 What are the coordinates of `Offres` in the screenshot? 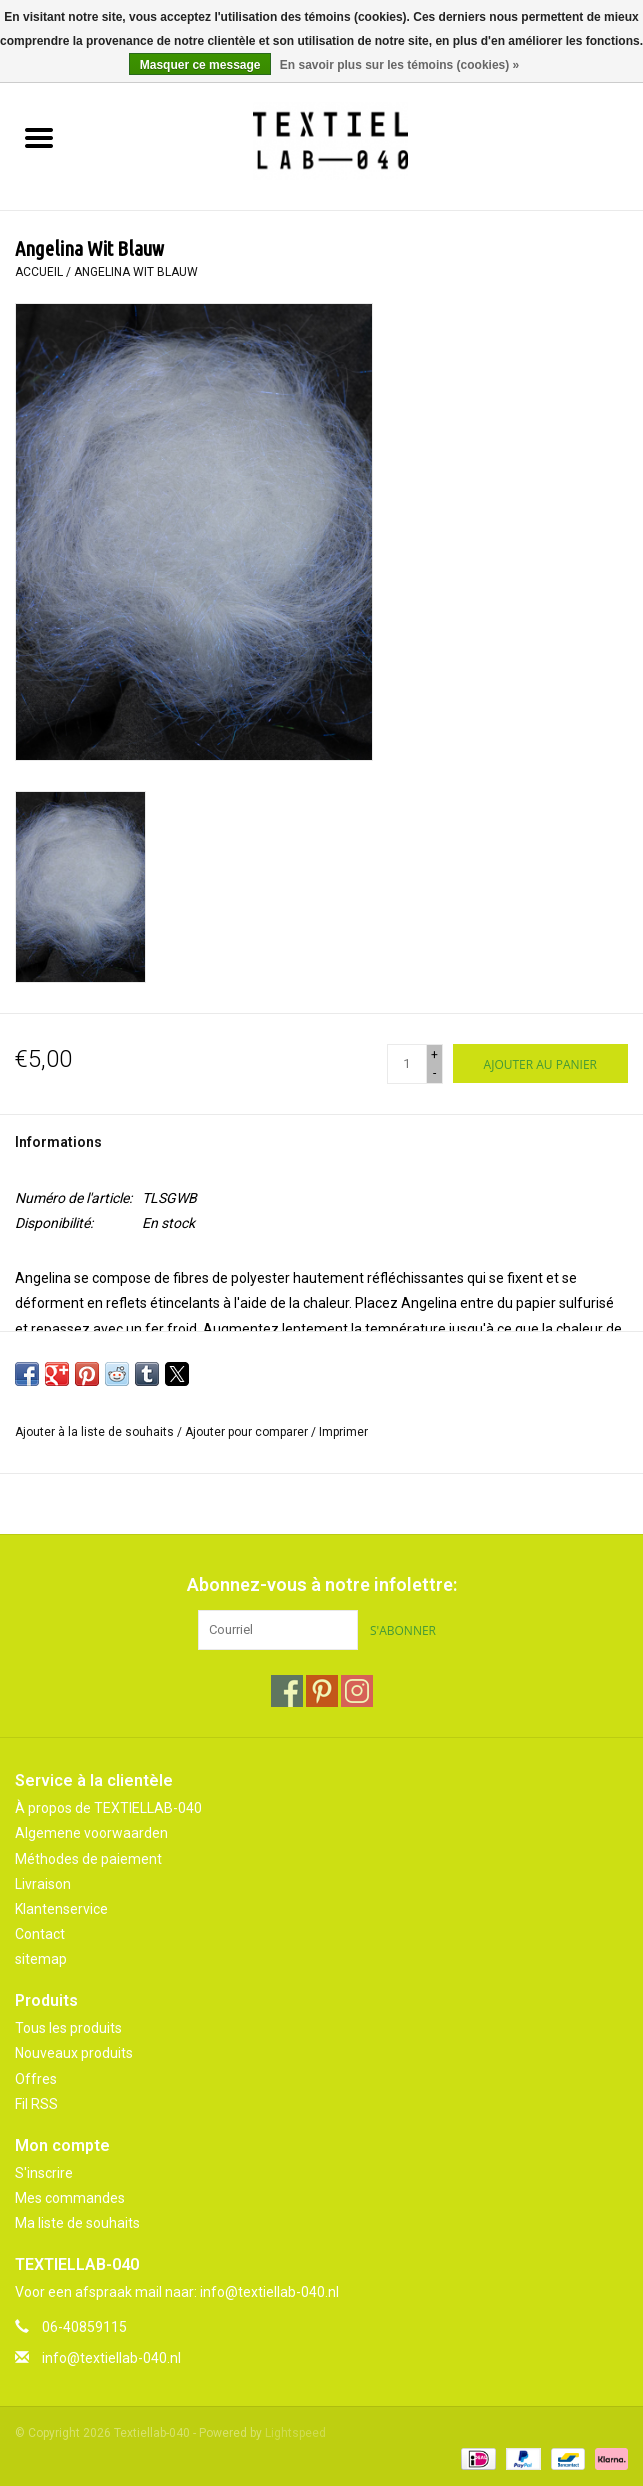 It's located at (36, 2079).